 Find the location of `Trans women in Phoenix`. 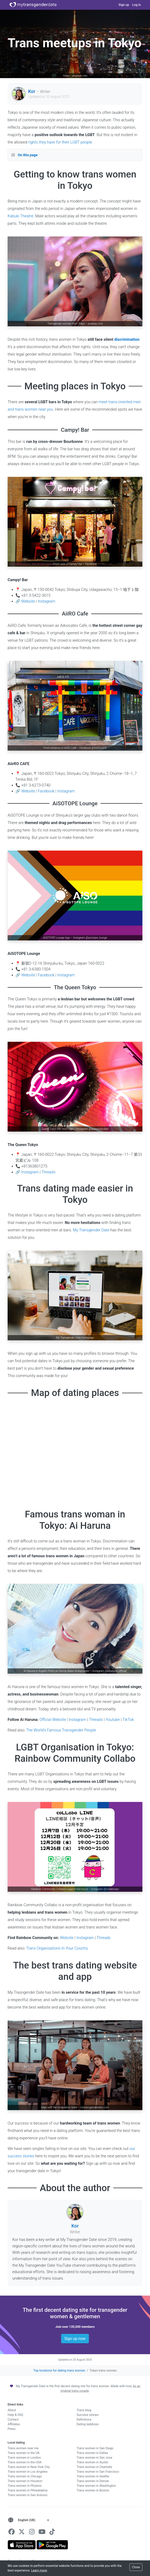

Trans women in Phoenix is located at coordinates (25, 2486).